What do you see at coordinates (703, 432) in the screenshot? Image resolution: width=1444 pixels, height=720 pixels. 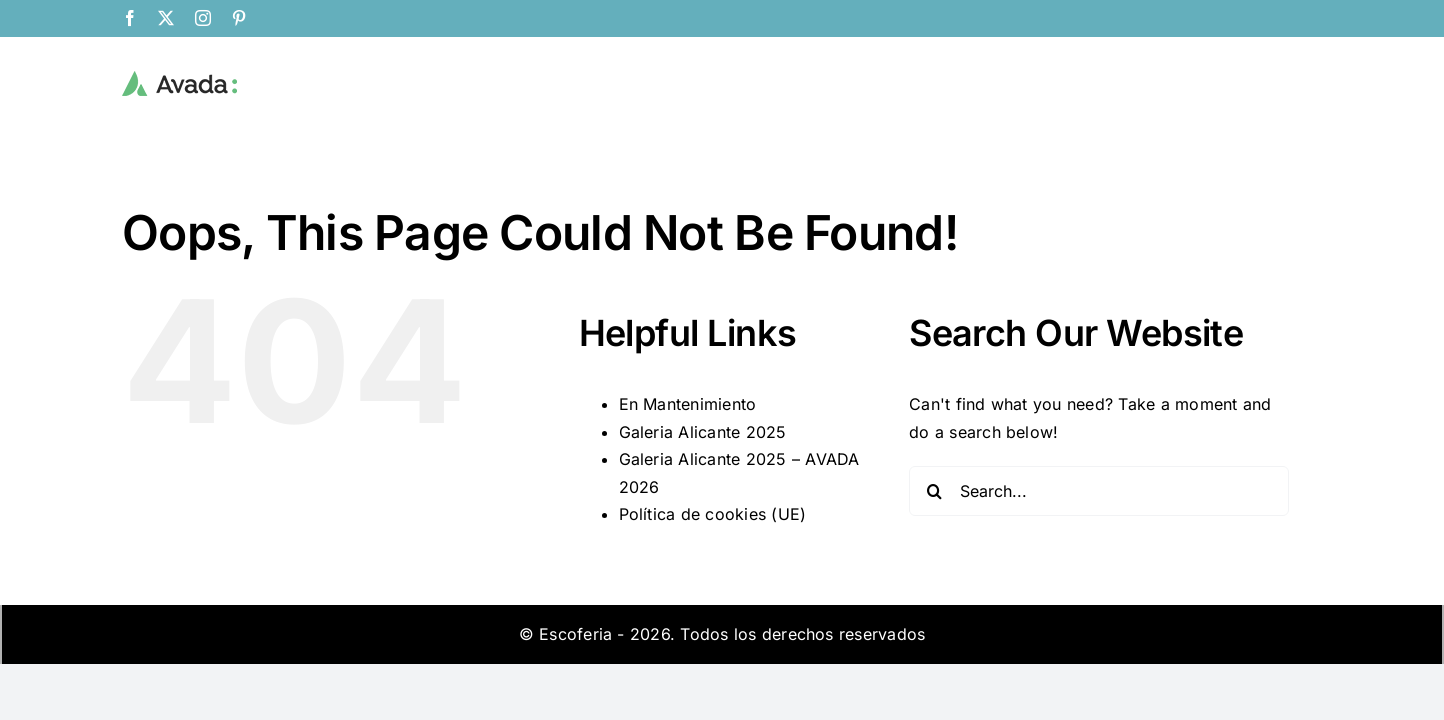 I see `Galeria Alicante 2025` at bounding box center [703, 432].